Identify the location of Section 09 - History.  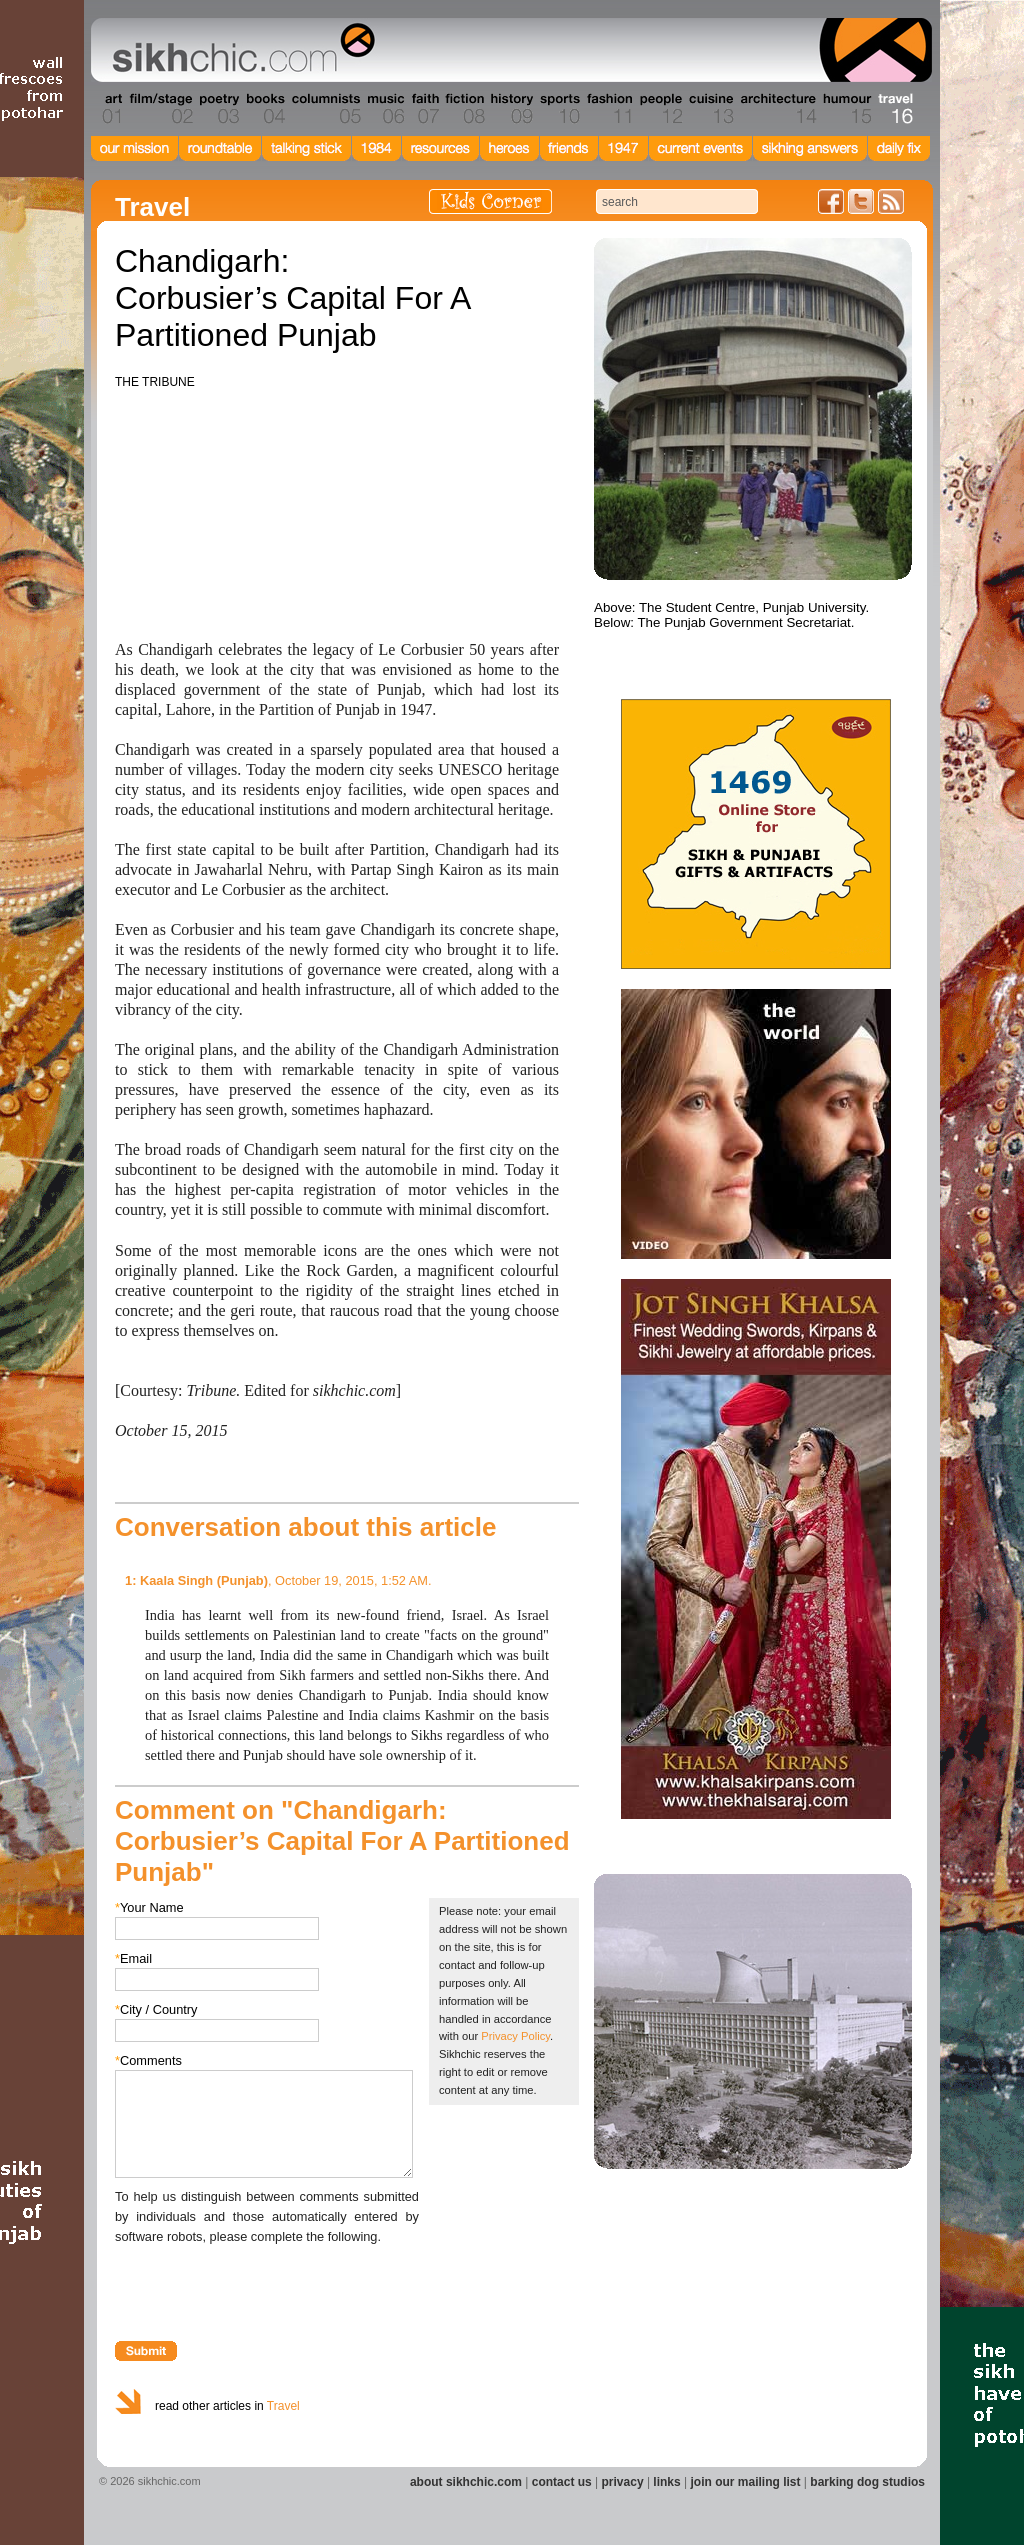
(510, 109).